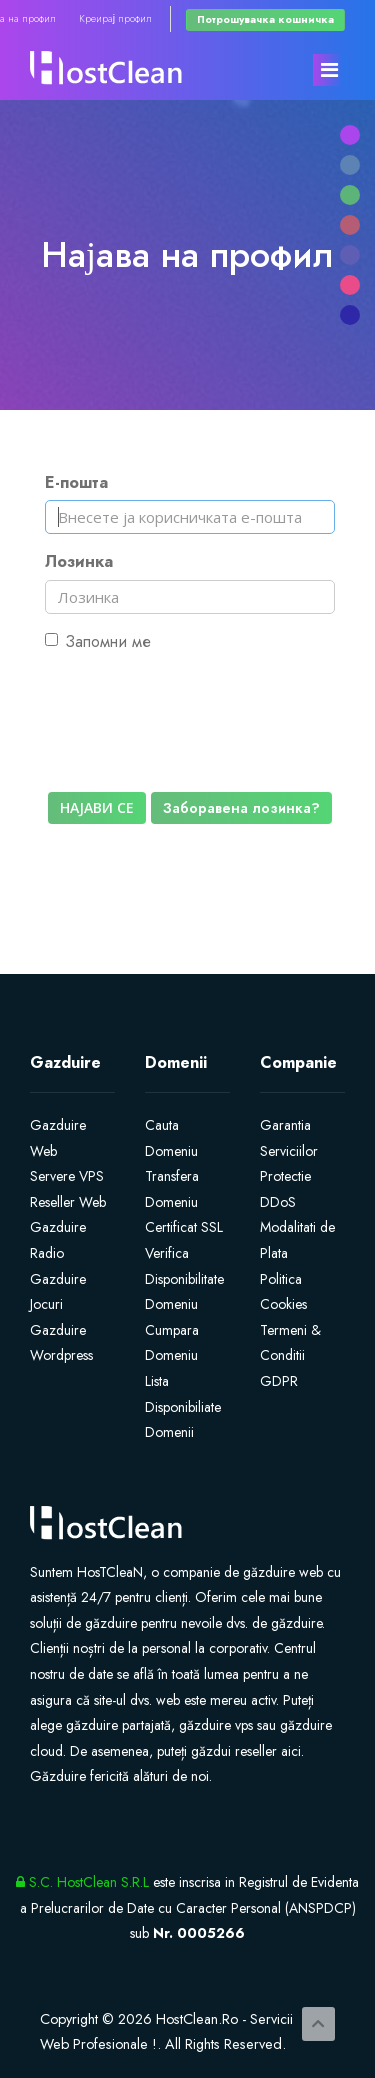  What do you see at coordinates (67, 1176) in the screenshot?
I see `Servere VPS` at bounding box center [67, 1176].